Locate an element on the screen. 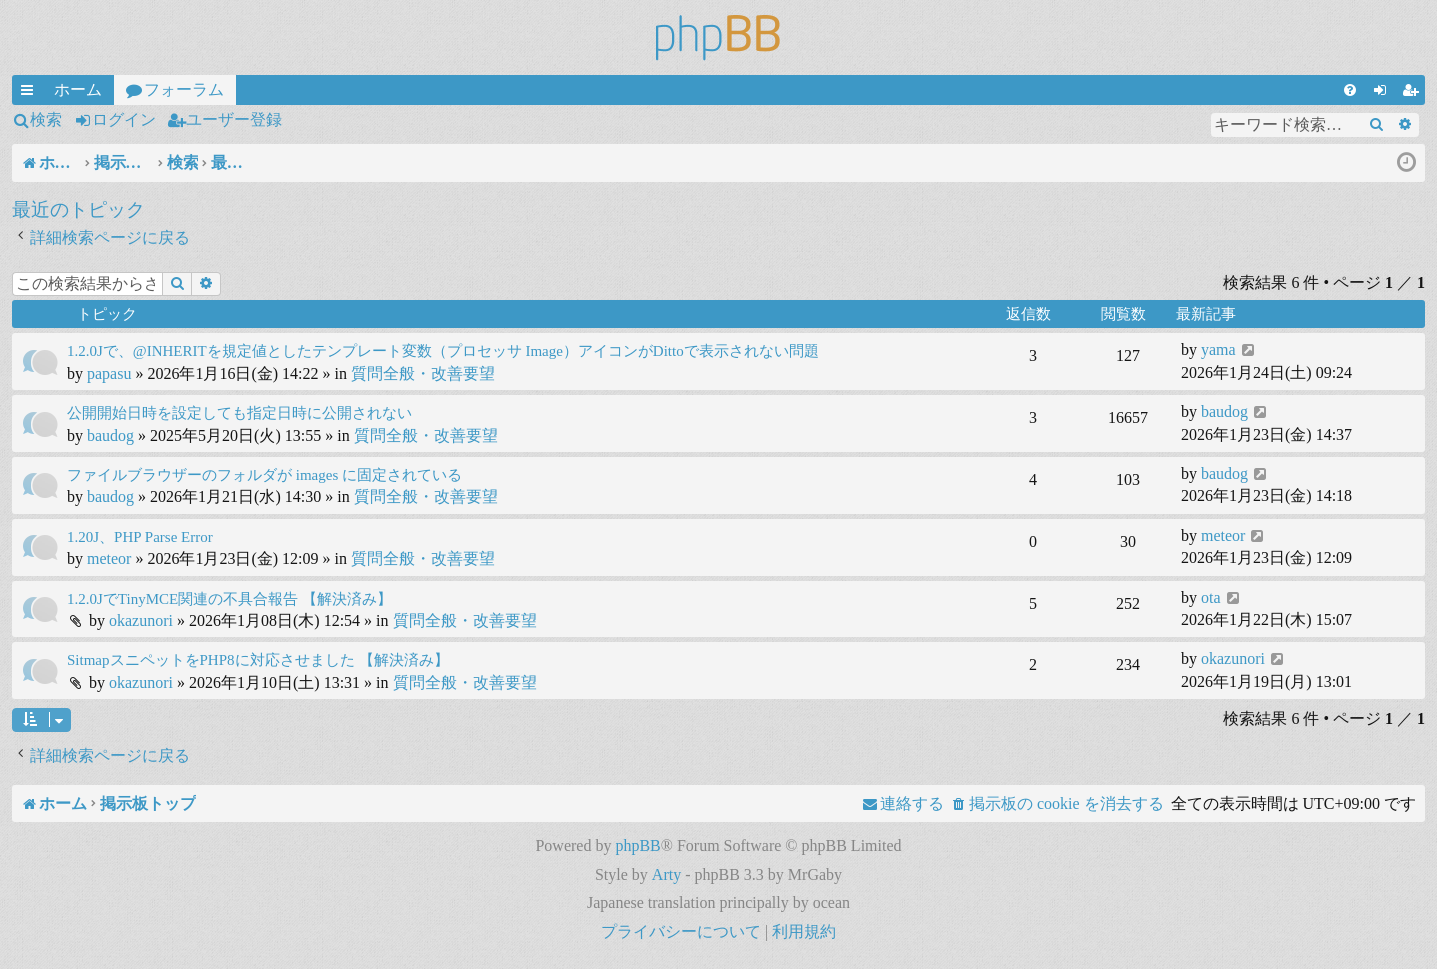 Image resolution: width=1437 pixels, height=969 pixels. クイックリンク is located at coordinates (31, 93).